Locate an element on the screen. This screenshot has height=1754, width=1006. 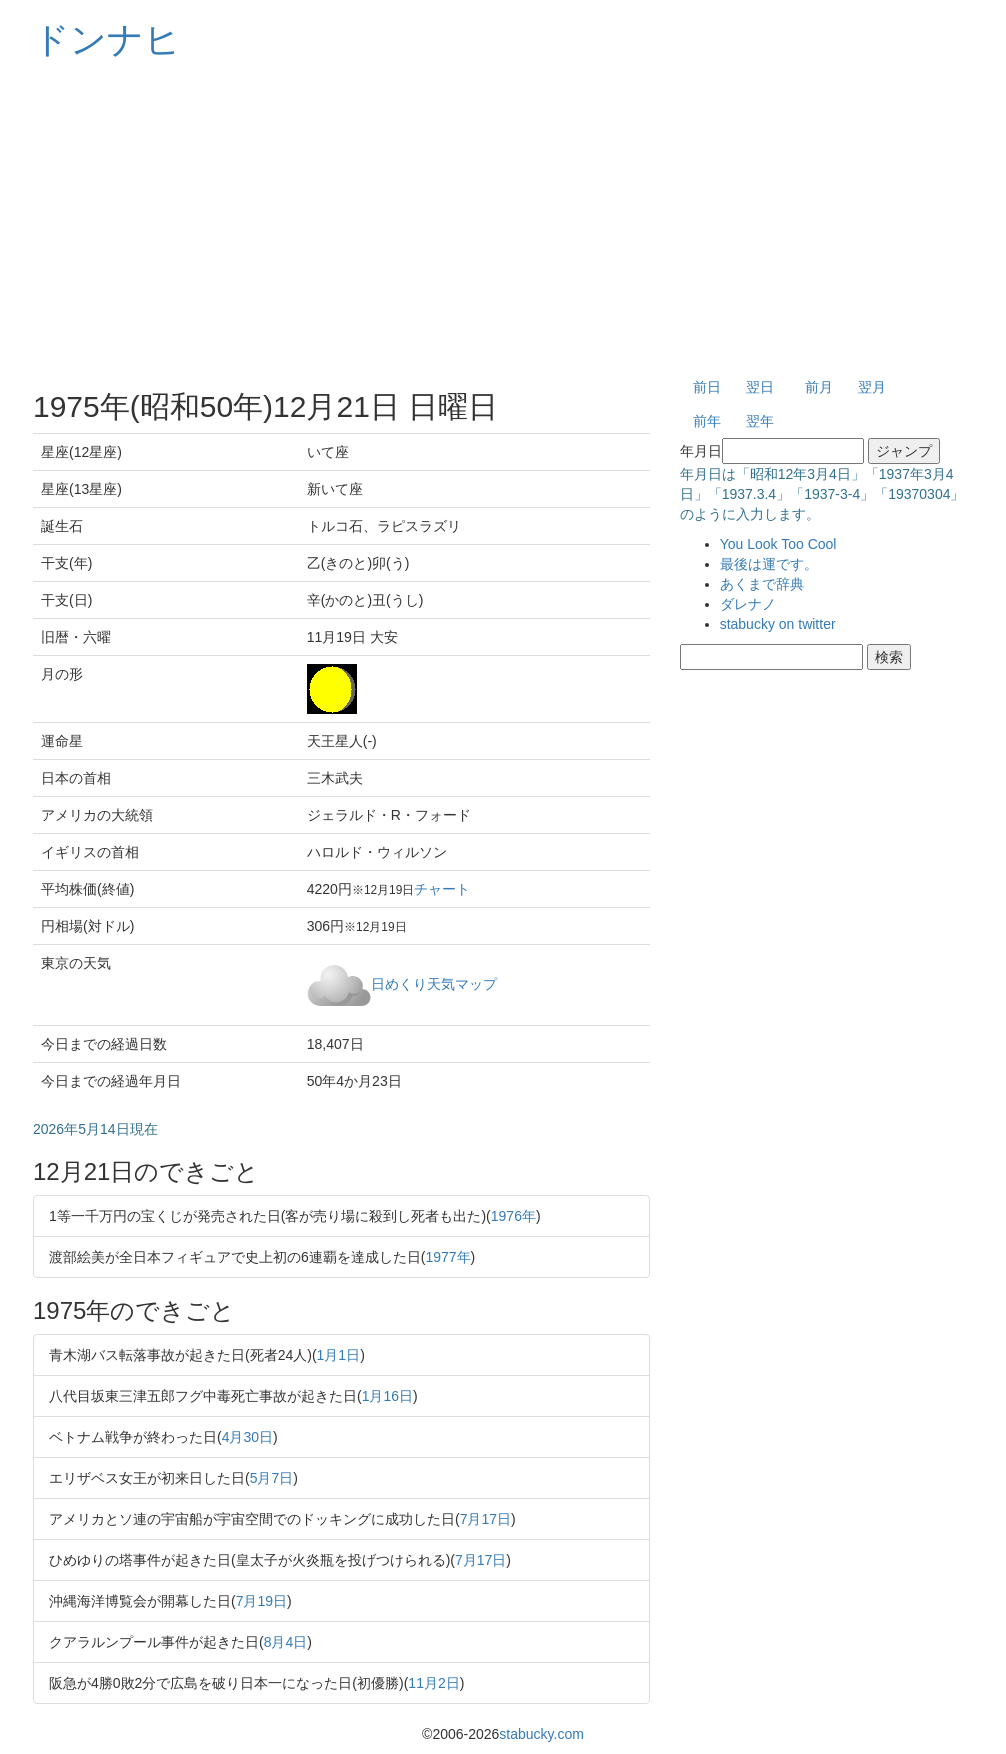
日めくり天気マップ is located at coordinates (434, 983).